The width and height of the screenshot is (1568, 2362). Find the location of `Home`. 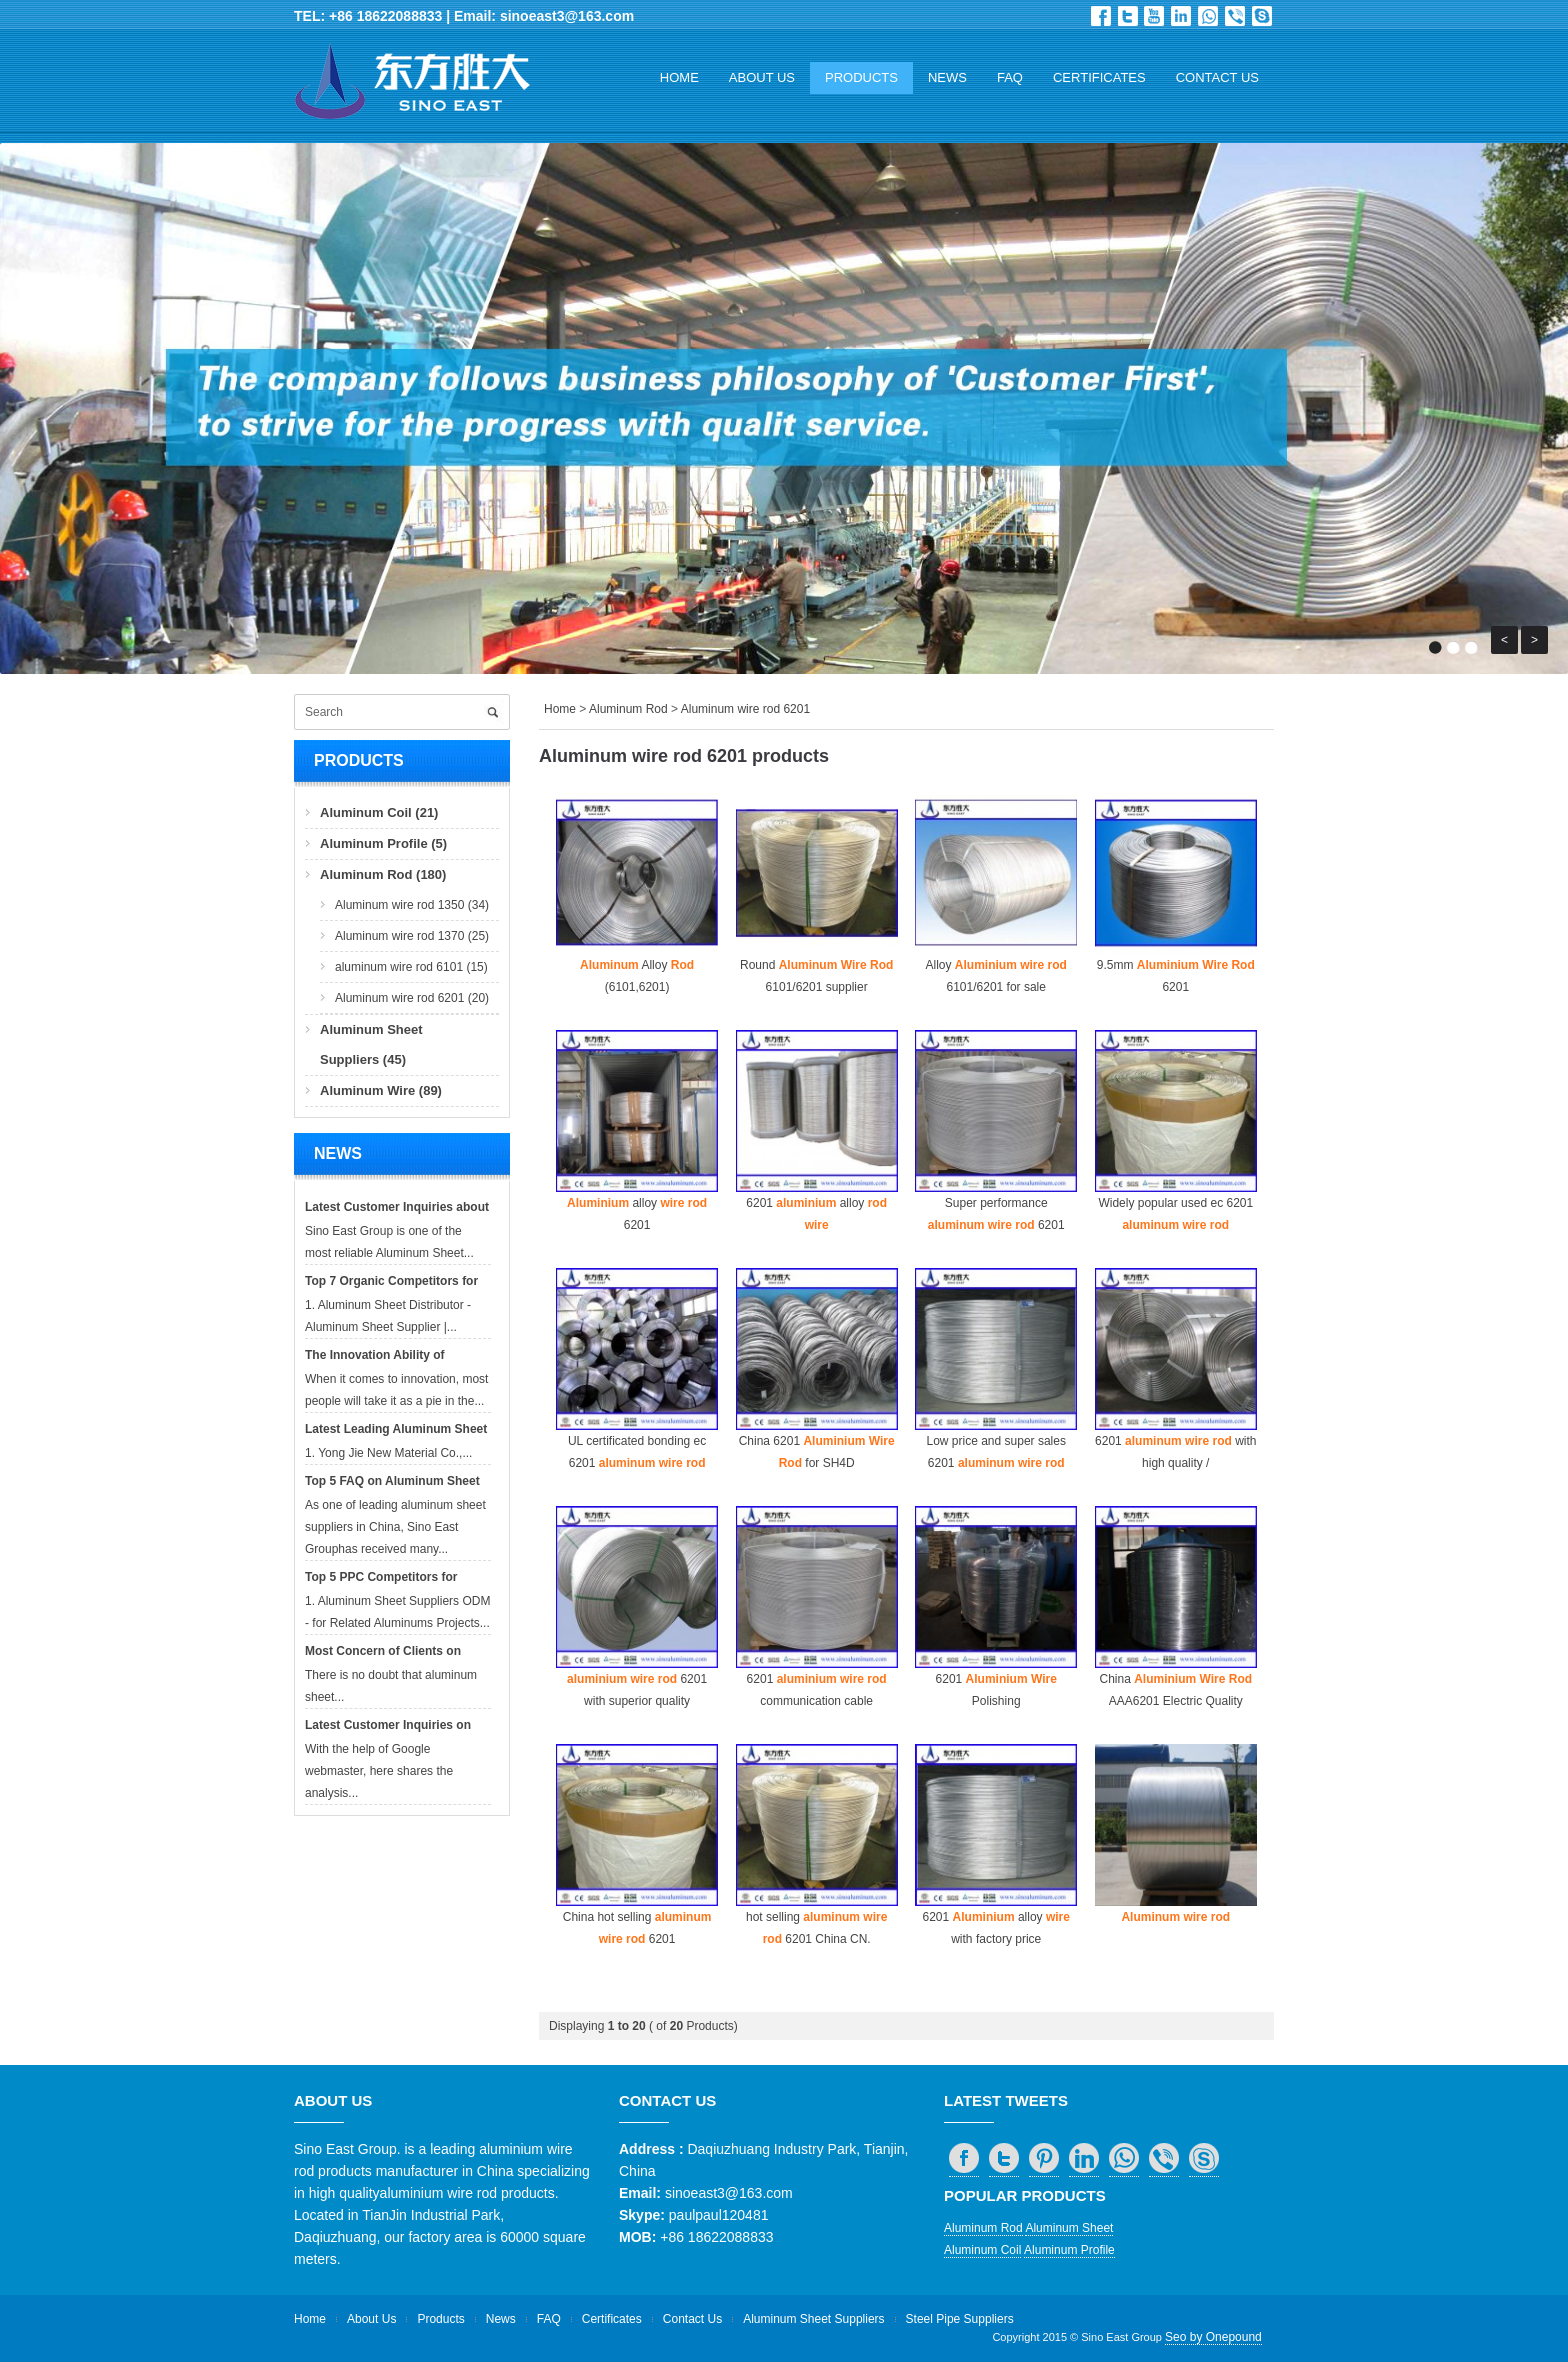

Home is located at coordinates (679, 77).